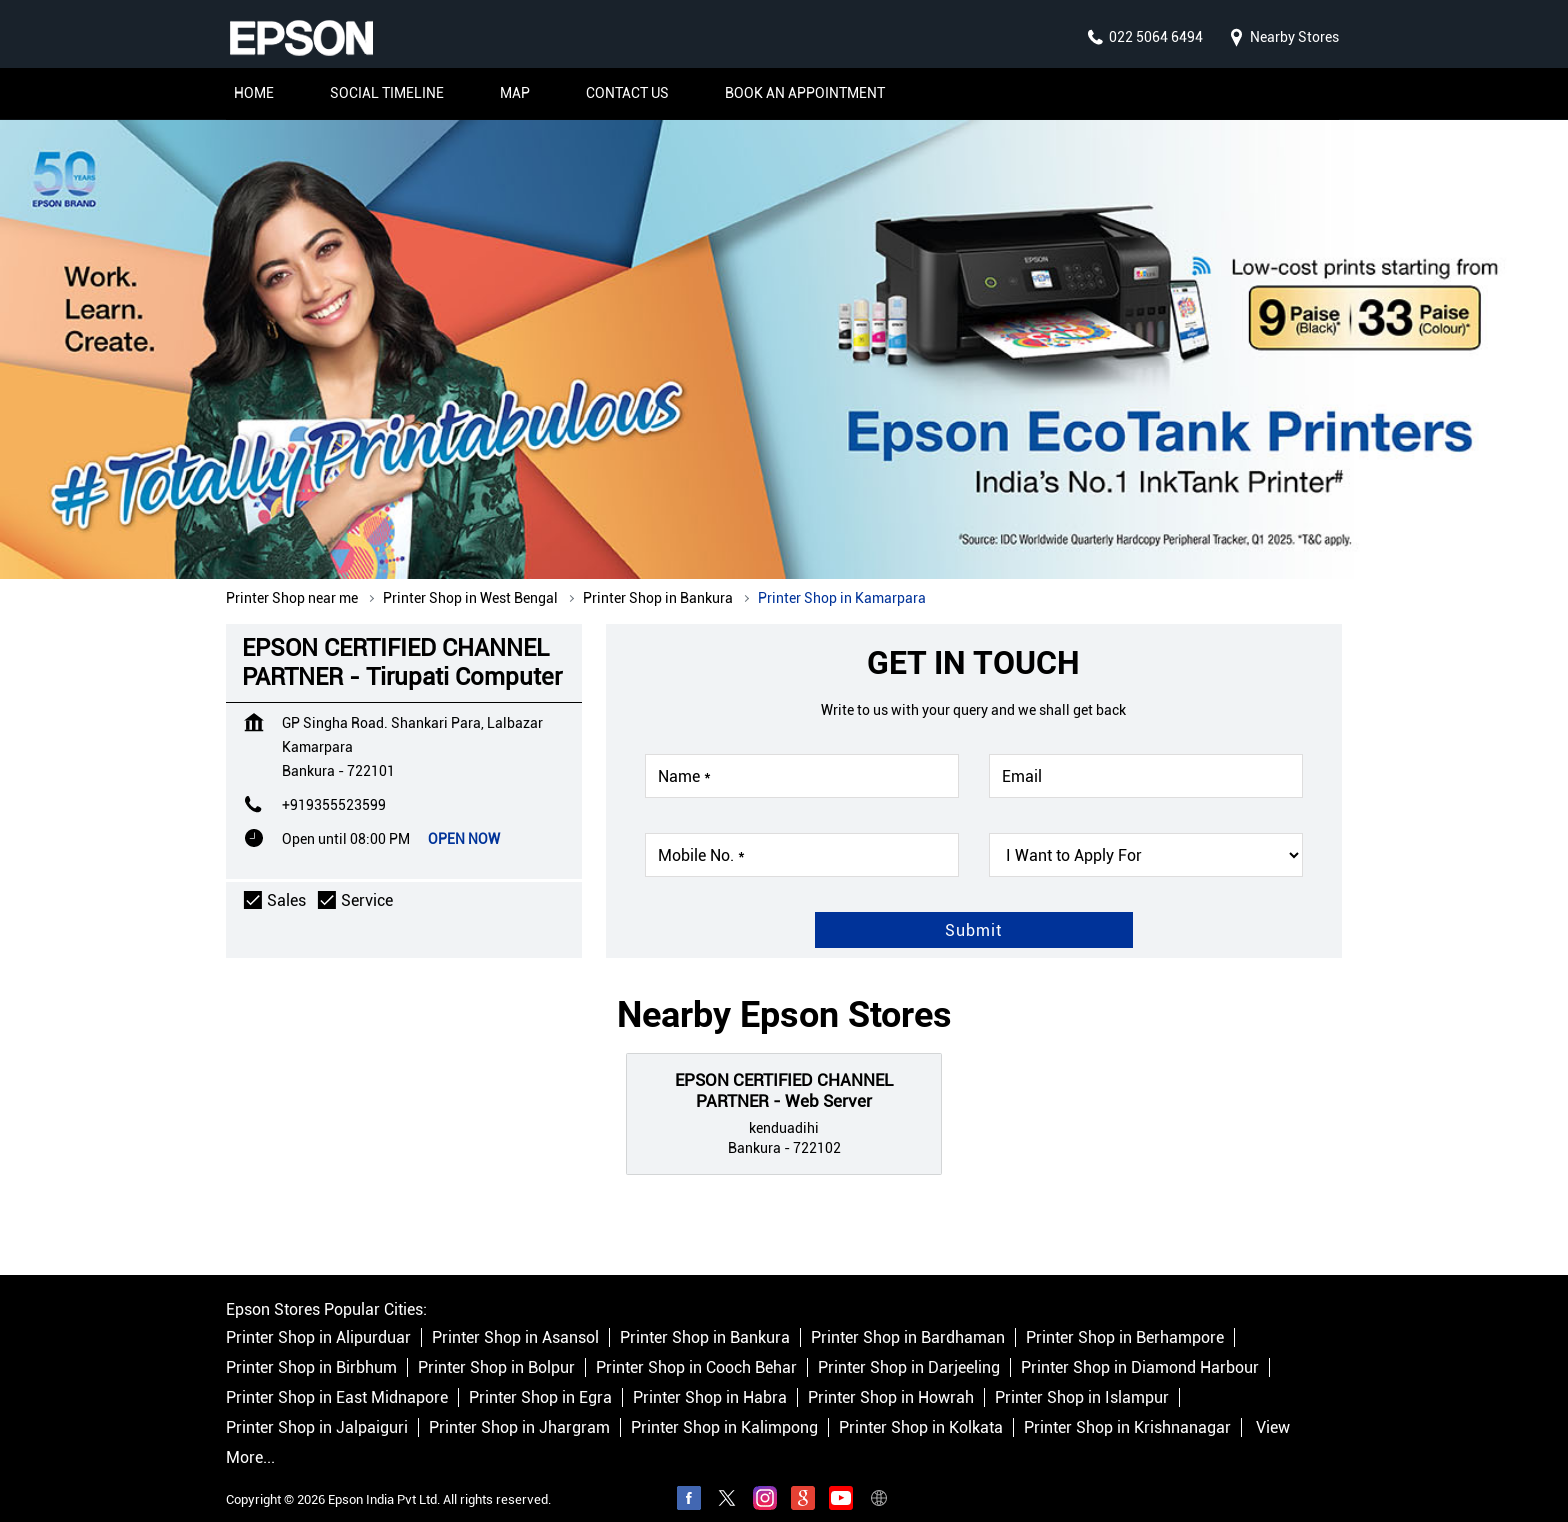 This screenshot has height=1522, width=1568. Describe the element at coordinates (891, 1377) in the screenshot. I see `Printer Shop in Howrah` at that location.